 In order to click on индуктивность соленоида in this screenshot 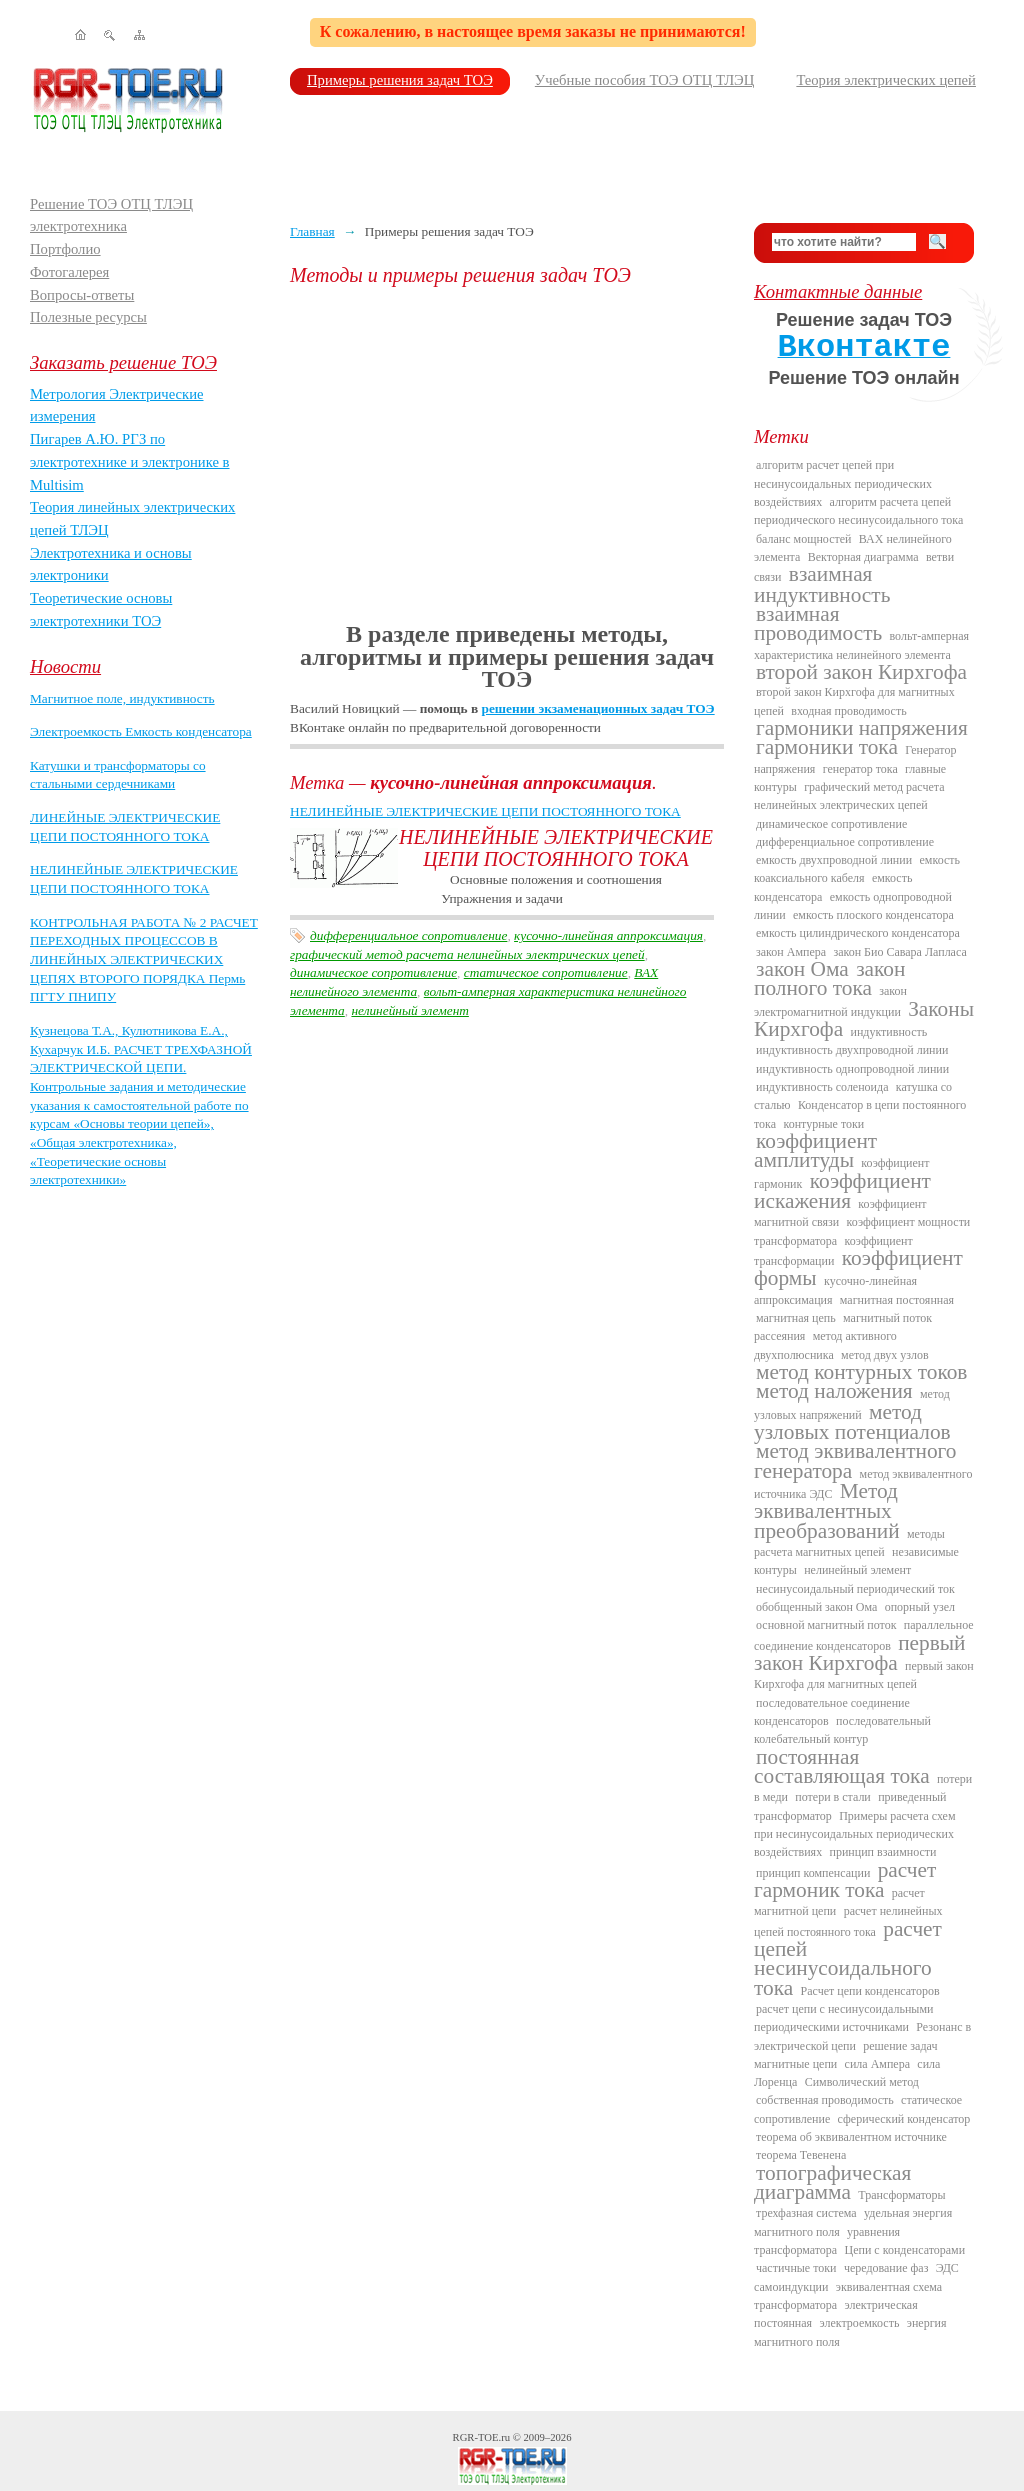, I will do `click(822, 1087)`.